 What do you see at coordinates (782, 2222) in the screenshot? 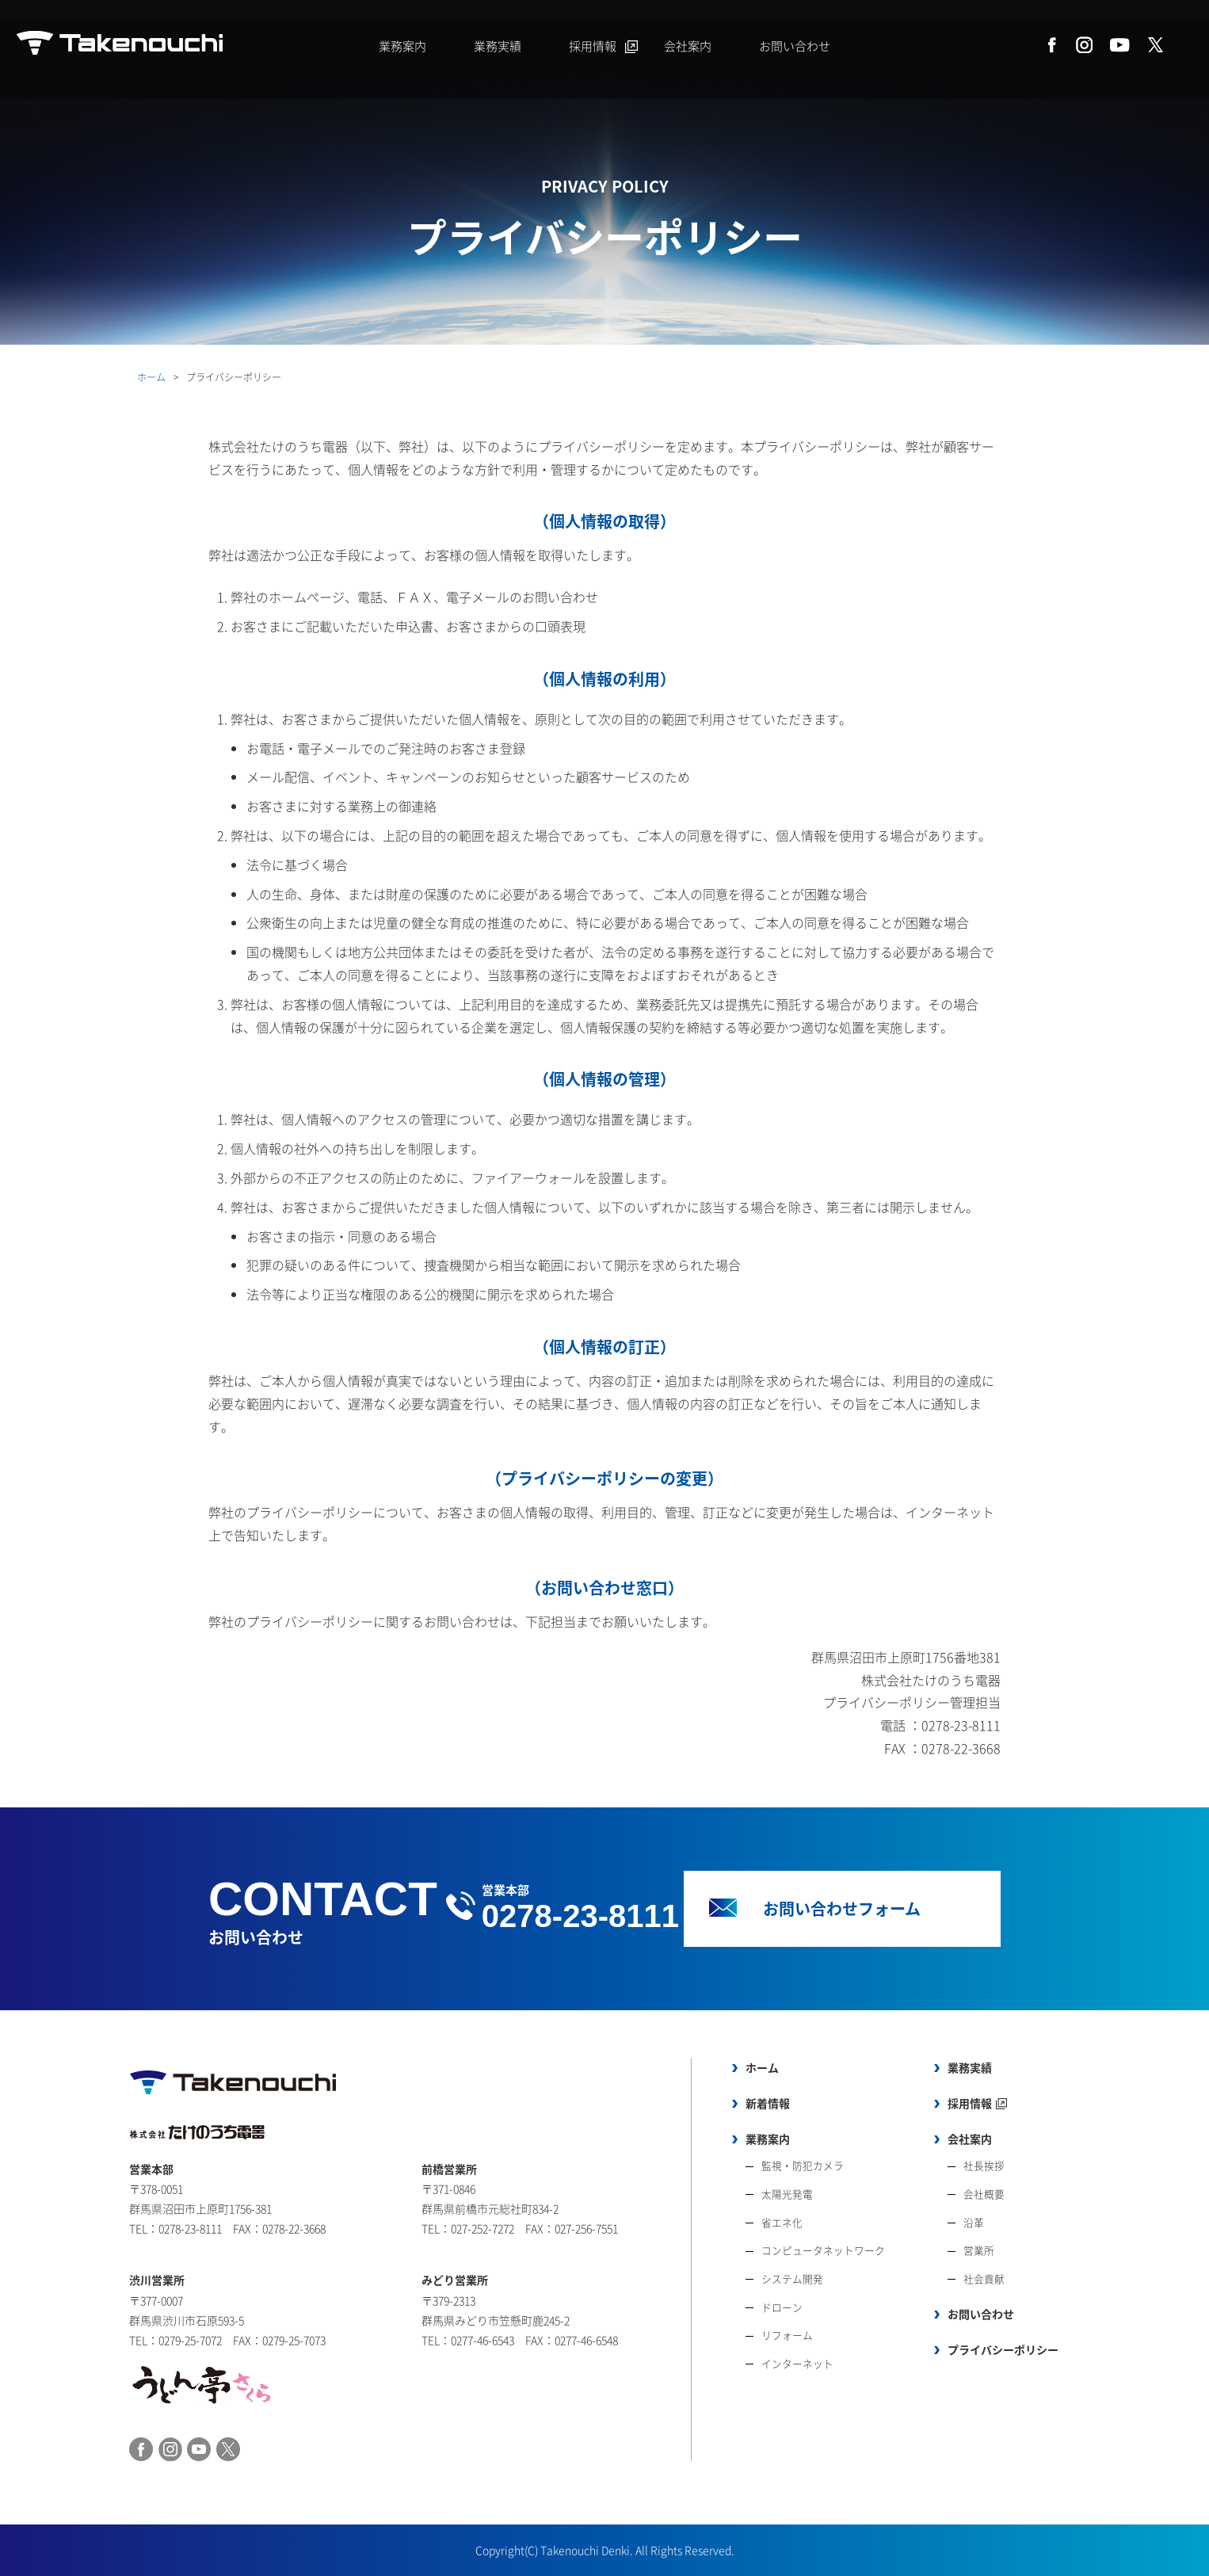
I see `省エネ化` at bounding box center [782, 2222].